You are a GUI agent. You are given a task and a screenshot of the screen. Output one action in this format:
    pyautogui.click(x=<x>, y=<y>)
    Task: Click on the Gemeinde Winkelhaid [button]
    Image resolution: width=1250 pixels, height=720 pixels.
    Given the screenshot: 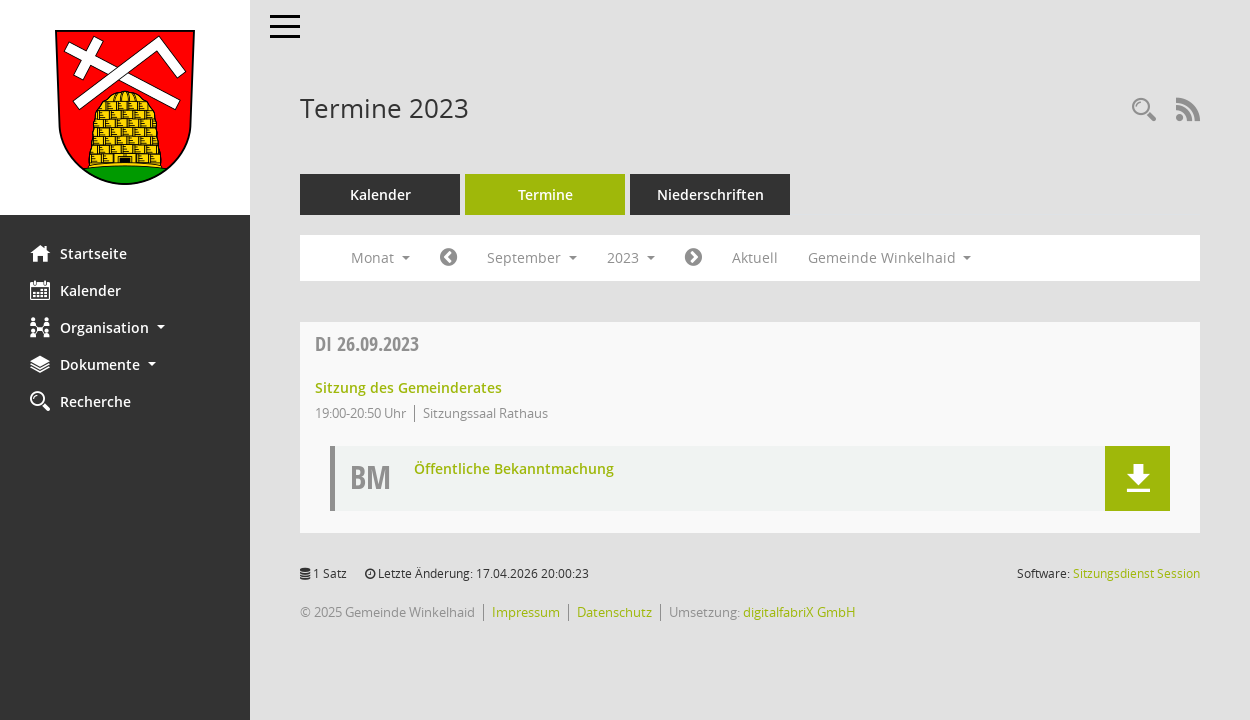 What is the action you would take?
    pyautogui.click(x=890, y=257)
    